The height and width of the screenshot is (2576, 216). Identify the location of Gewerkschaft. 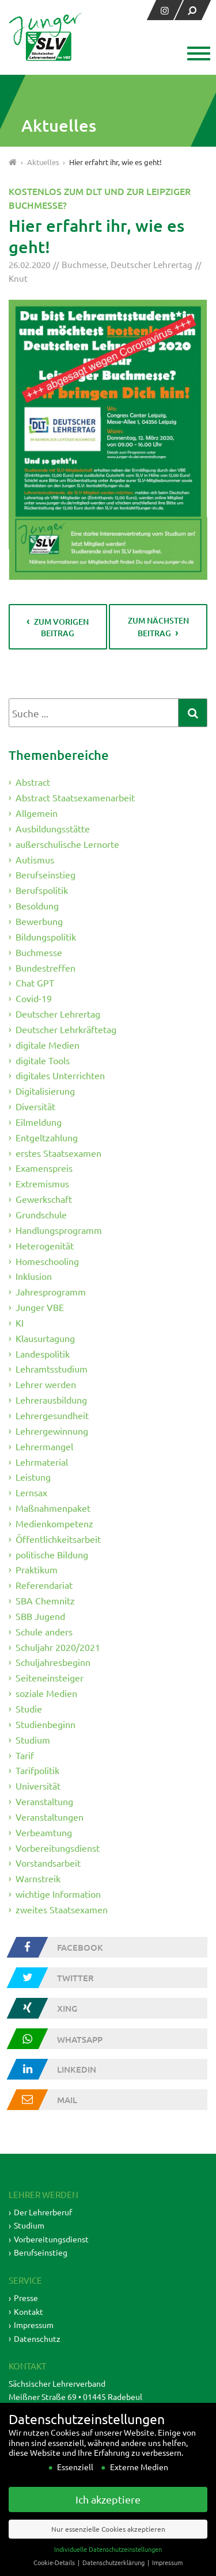
(44, 1199).